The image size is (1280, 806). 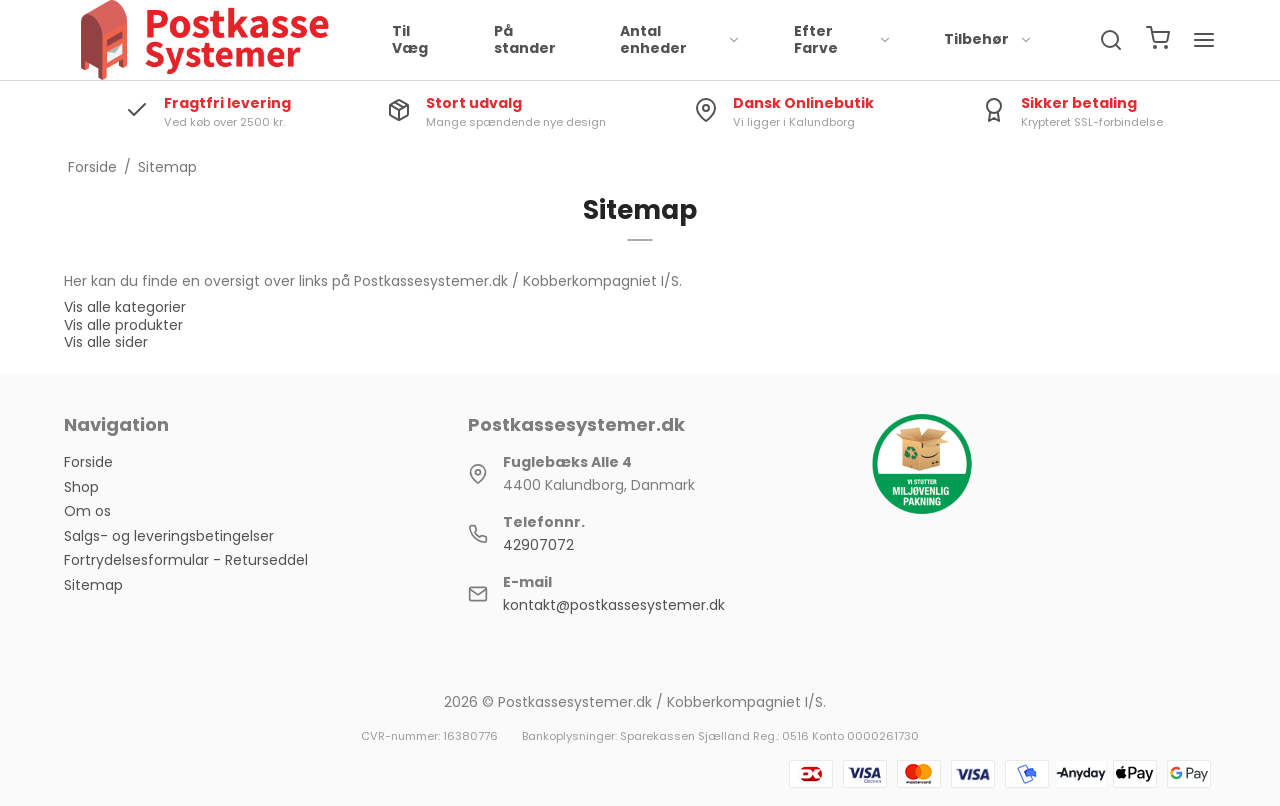 I want to click on Vis alle kategorier, so click(x=125, y=307).